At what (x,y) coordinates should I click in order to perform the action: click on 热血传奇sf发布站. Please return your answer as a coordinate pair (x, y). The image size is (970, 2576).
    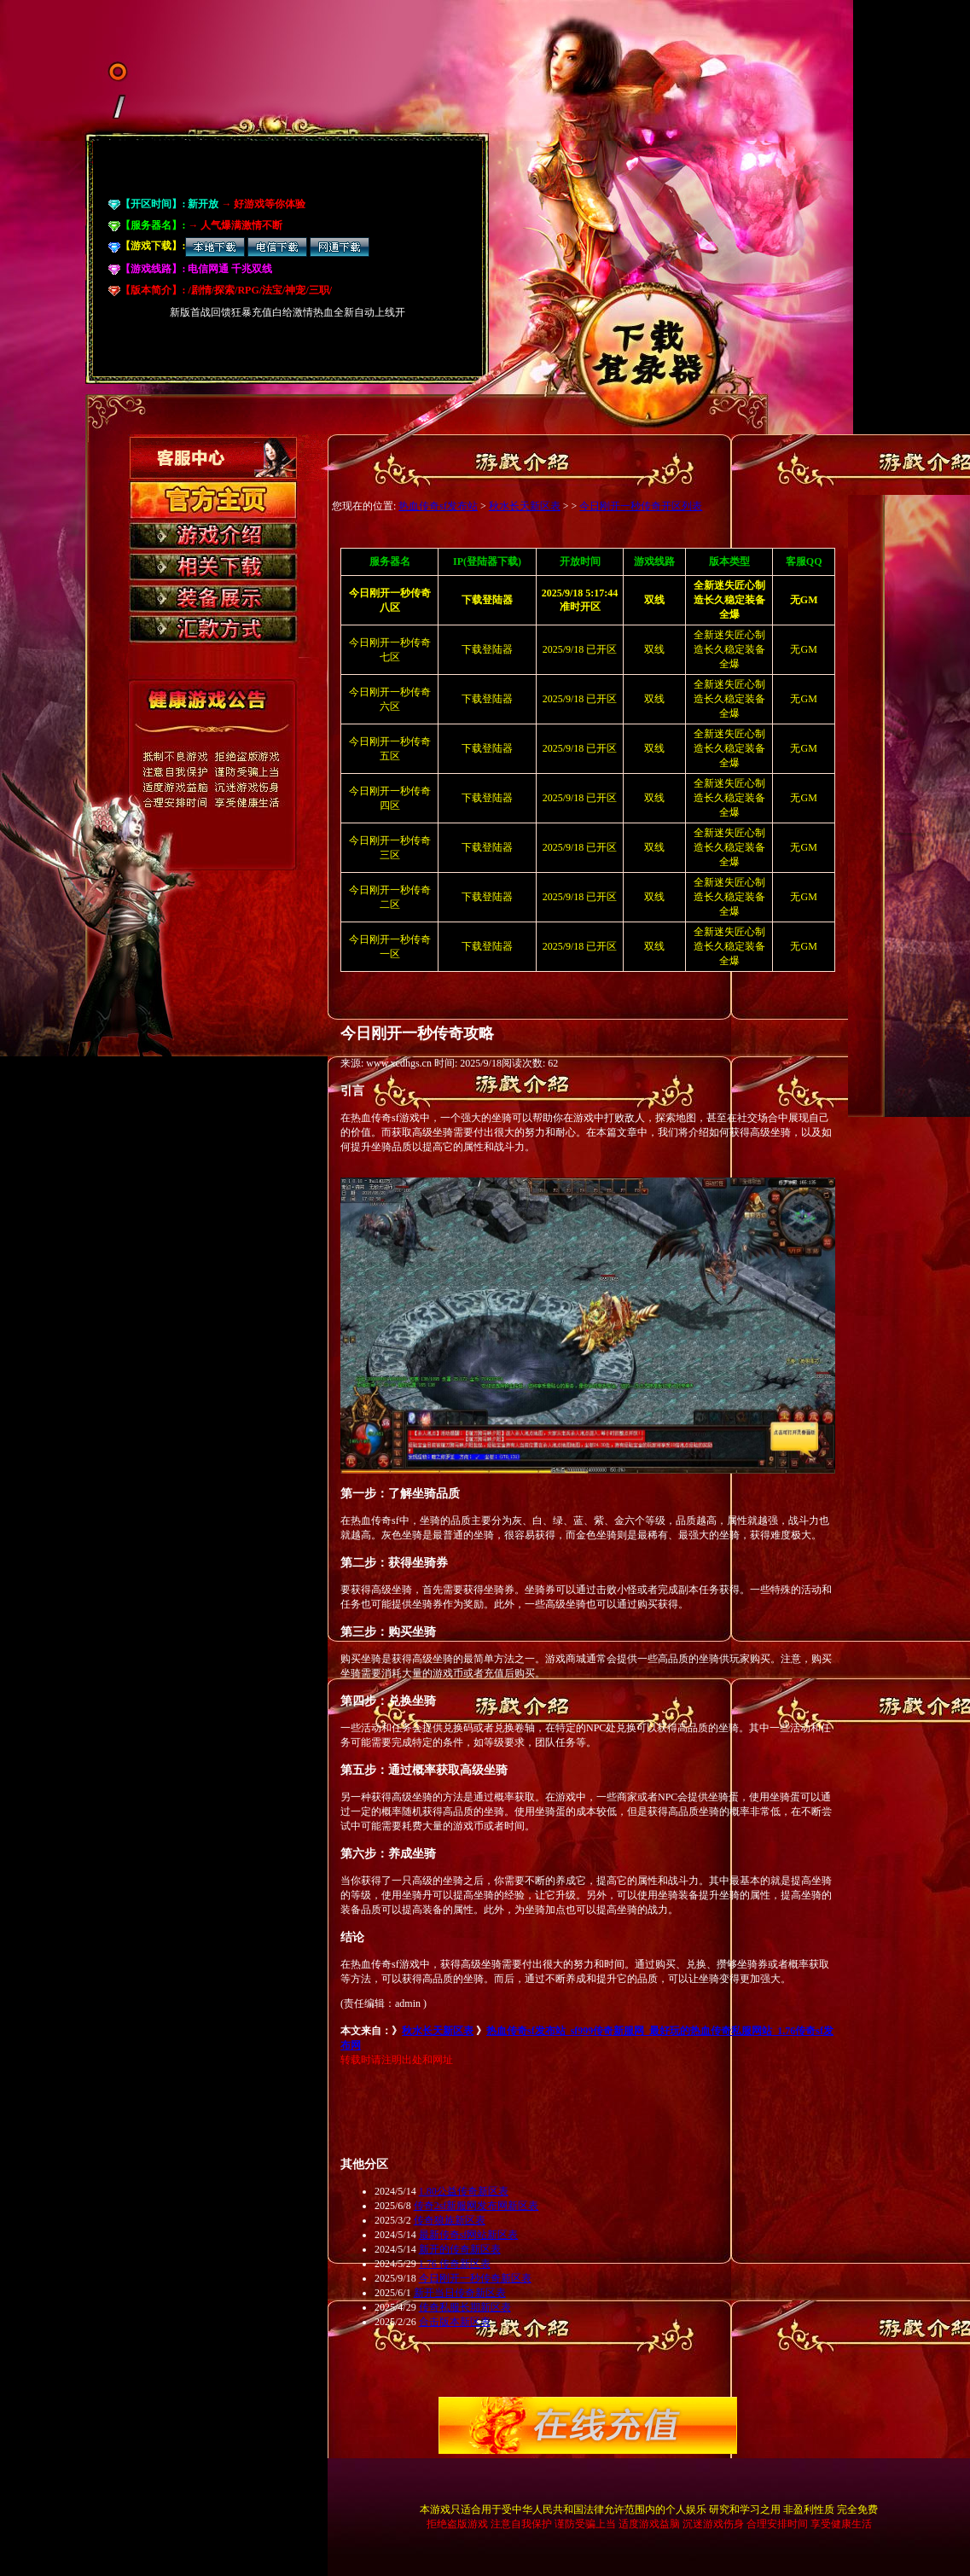
    Looking at the image, I should click on (438, 506).